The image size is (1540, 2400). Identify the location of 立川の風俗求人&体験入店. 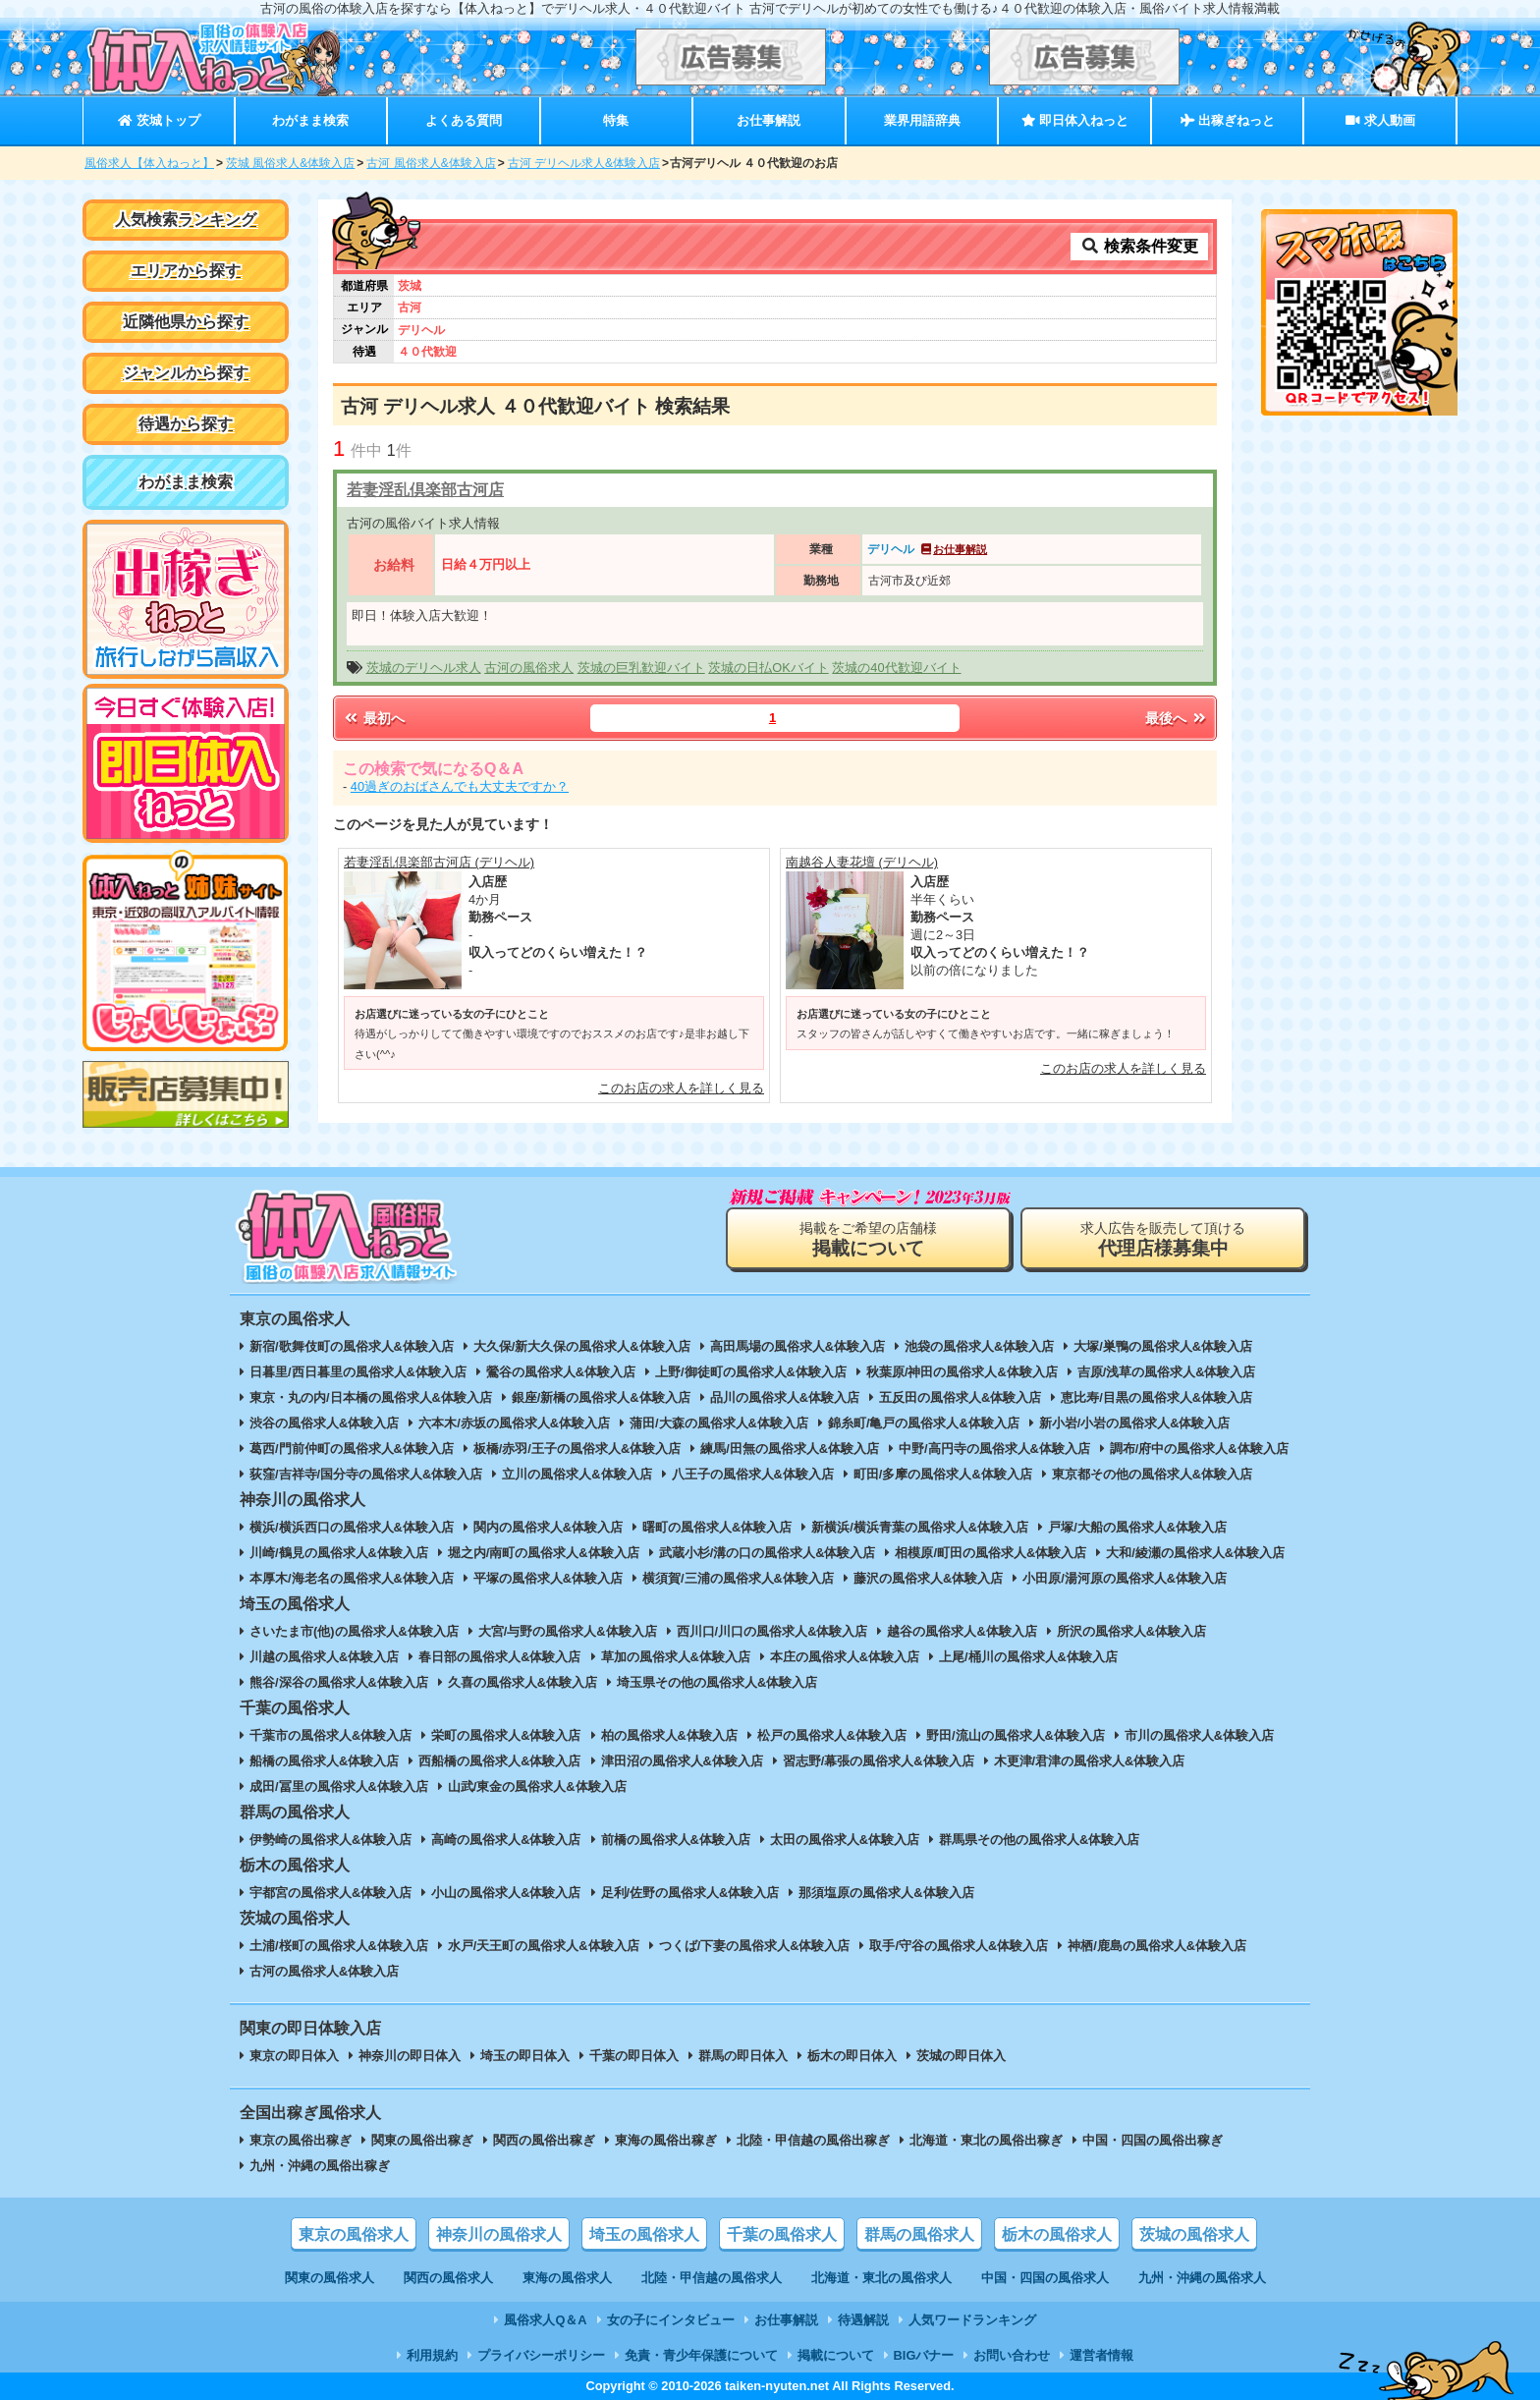
(576, 1474).